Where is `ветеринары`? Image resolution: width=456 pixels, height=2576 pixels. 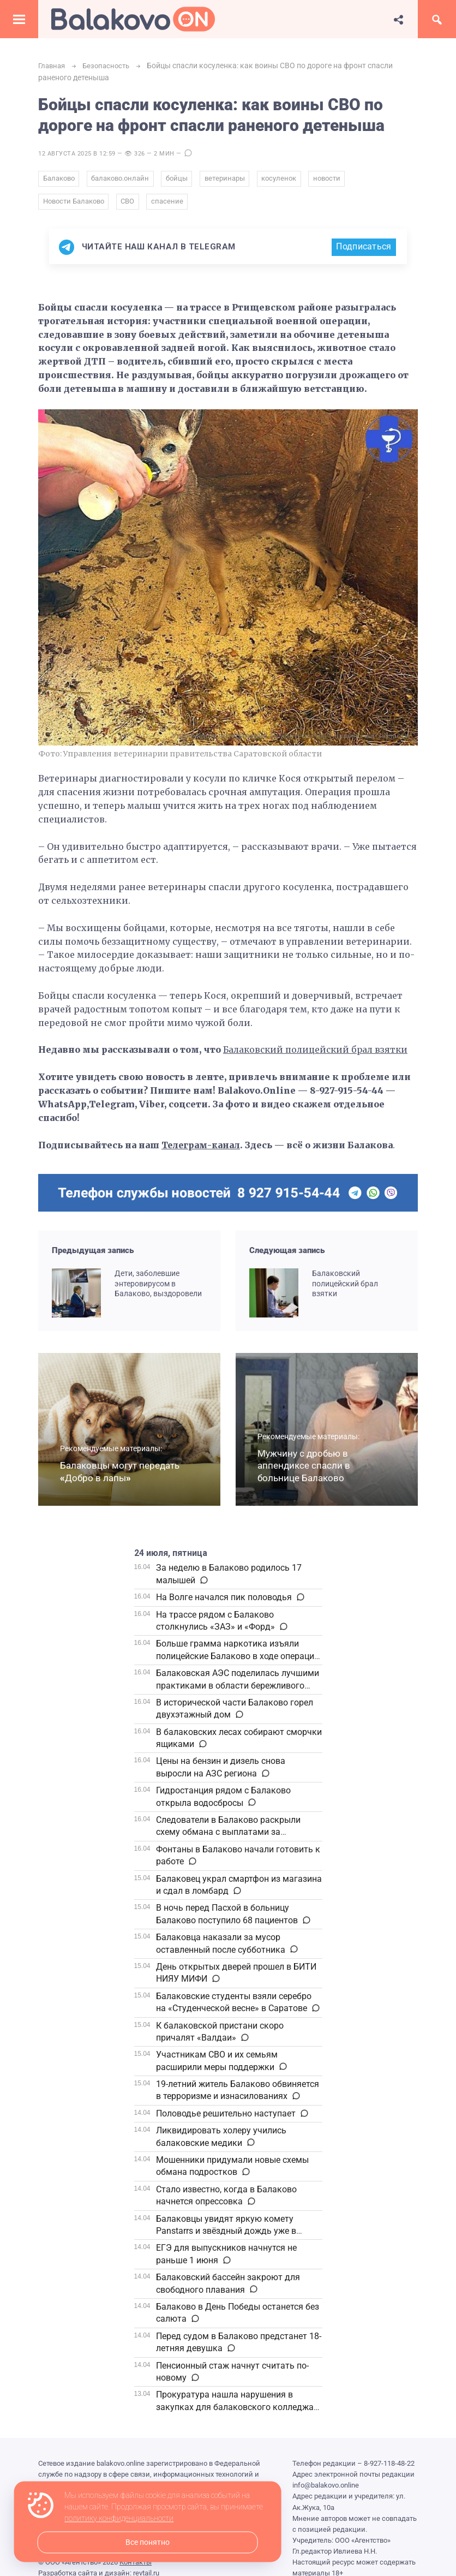
ветеринары is located at coordinates (230, 180).